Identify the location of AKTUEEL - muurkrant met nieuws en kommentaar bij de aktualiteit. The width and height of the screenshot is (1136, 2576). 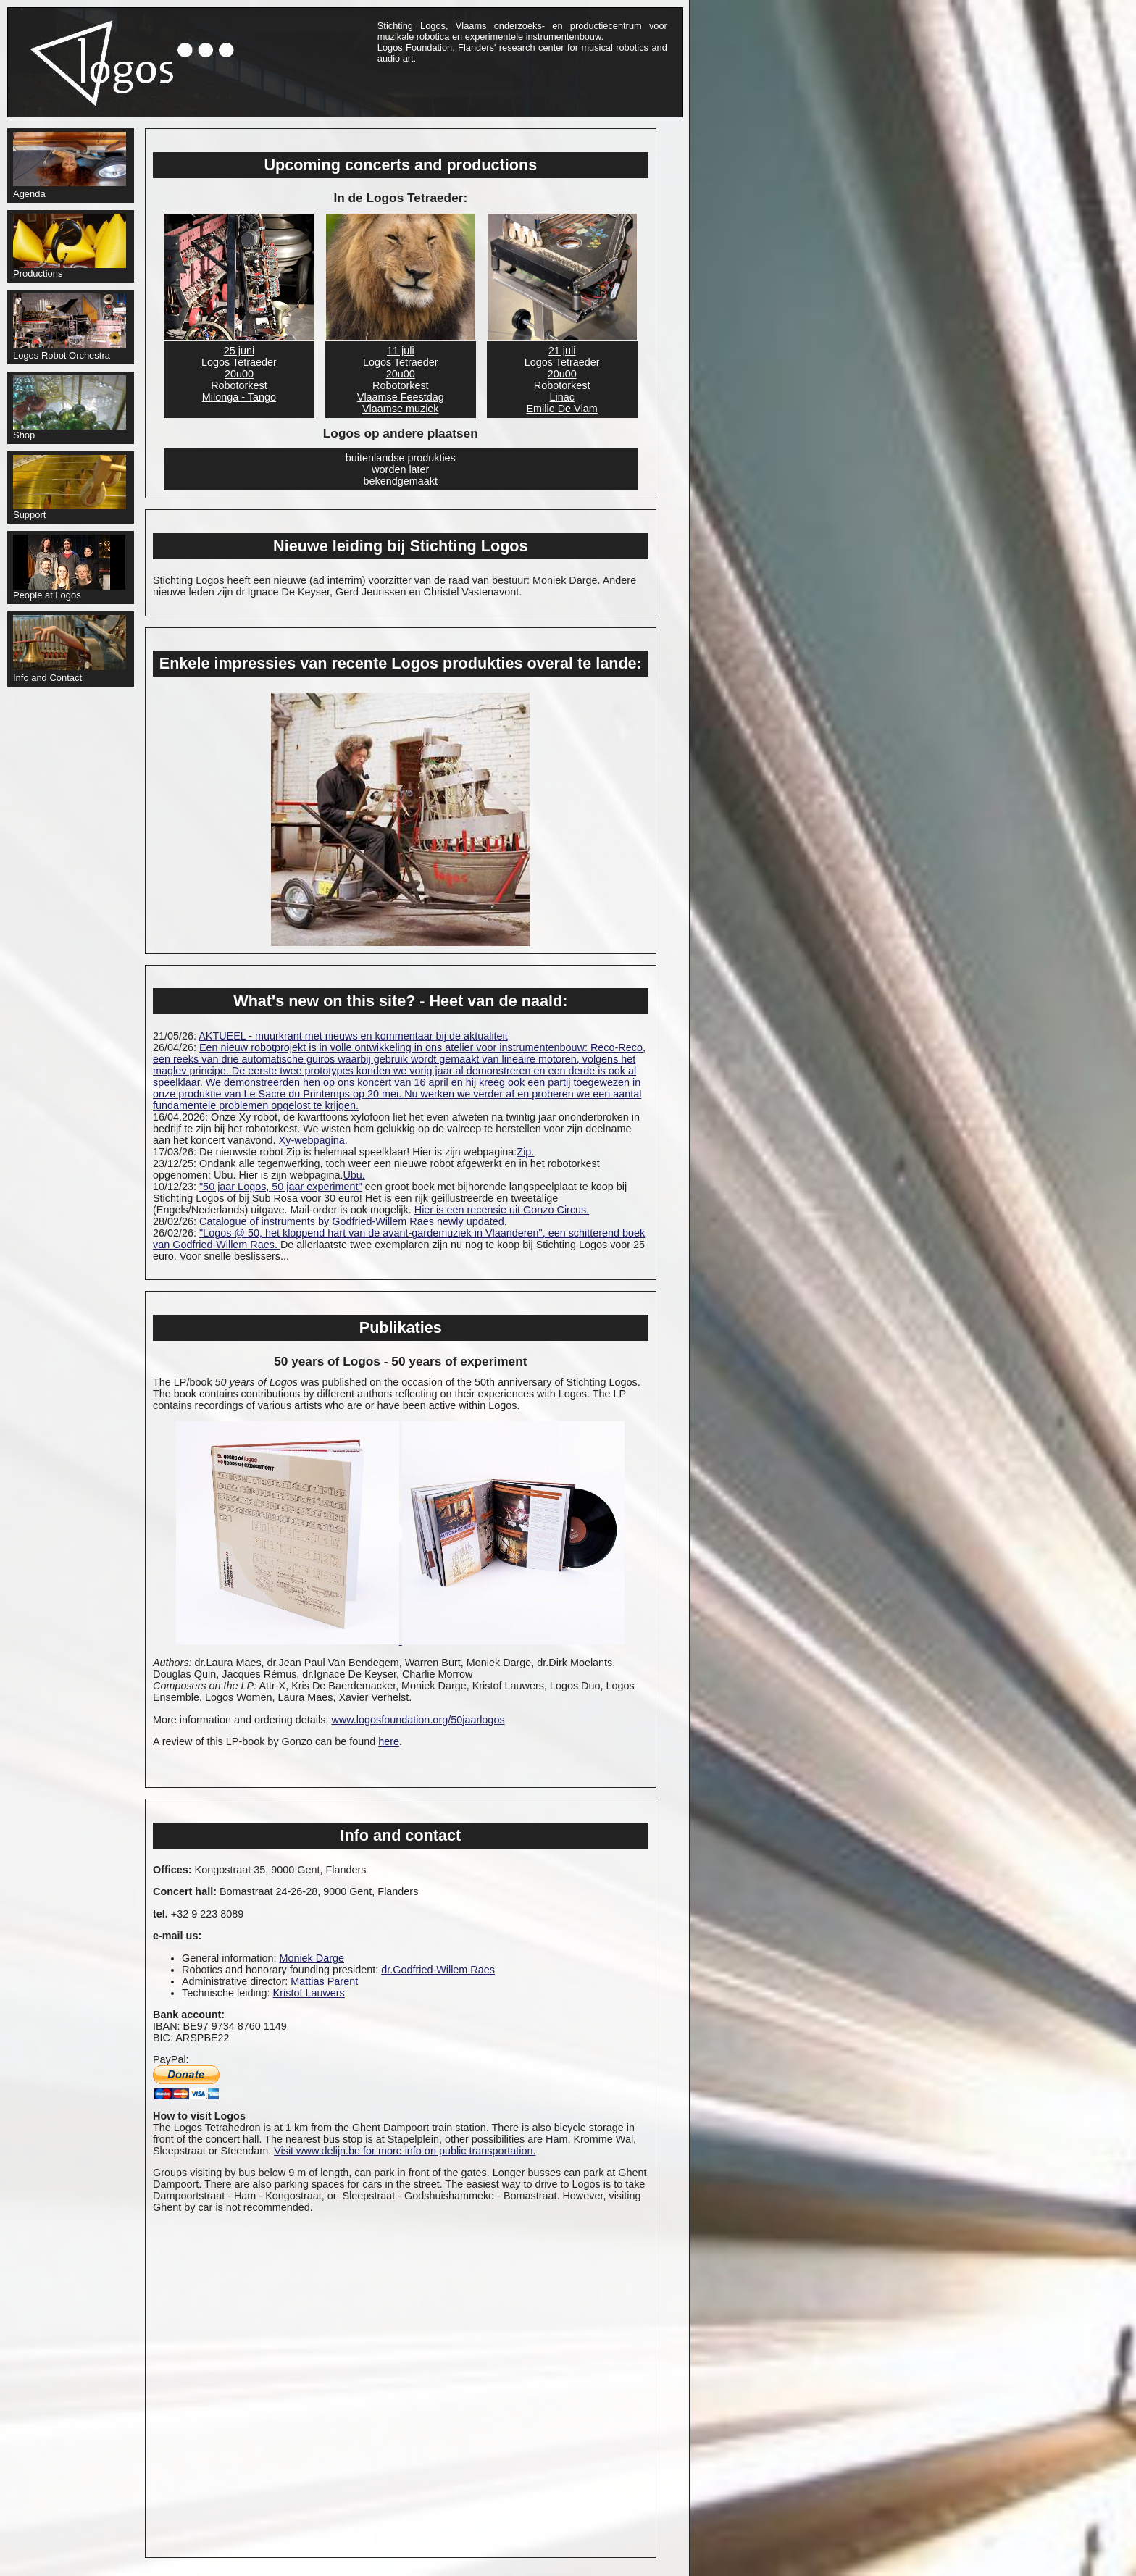
(353, 1036).